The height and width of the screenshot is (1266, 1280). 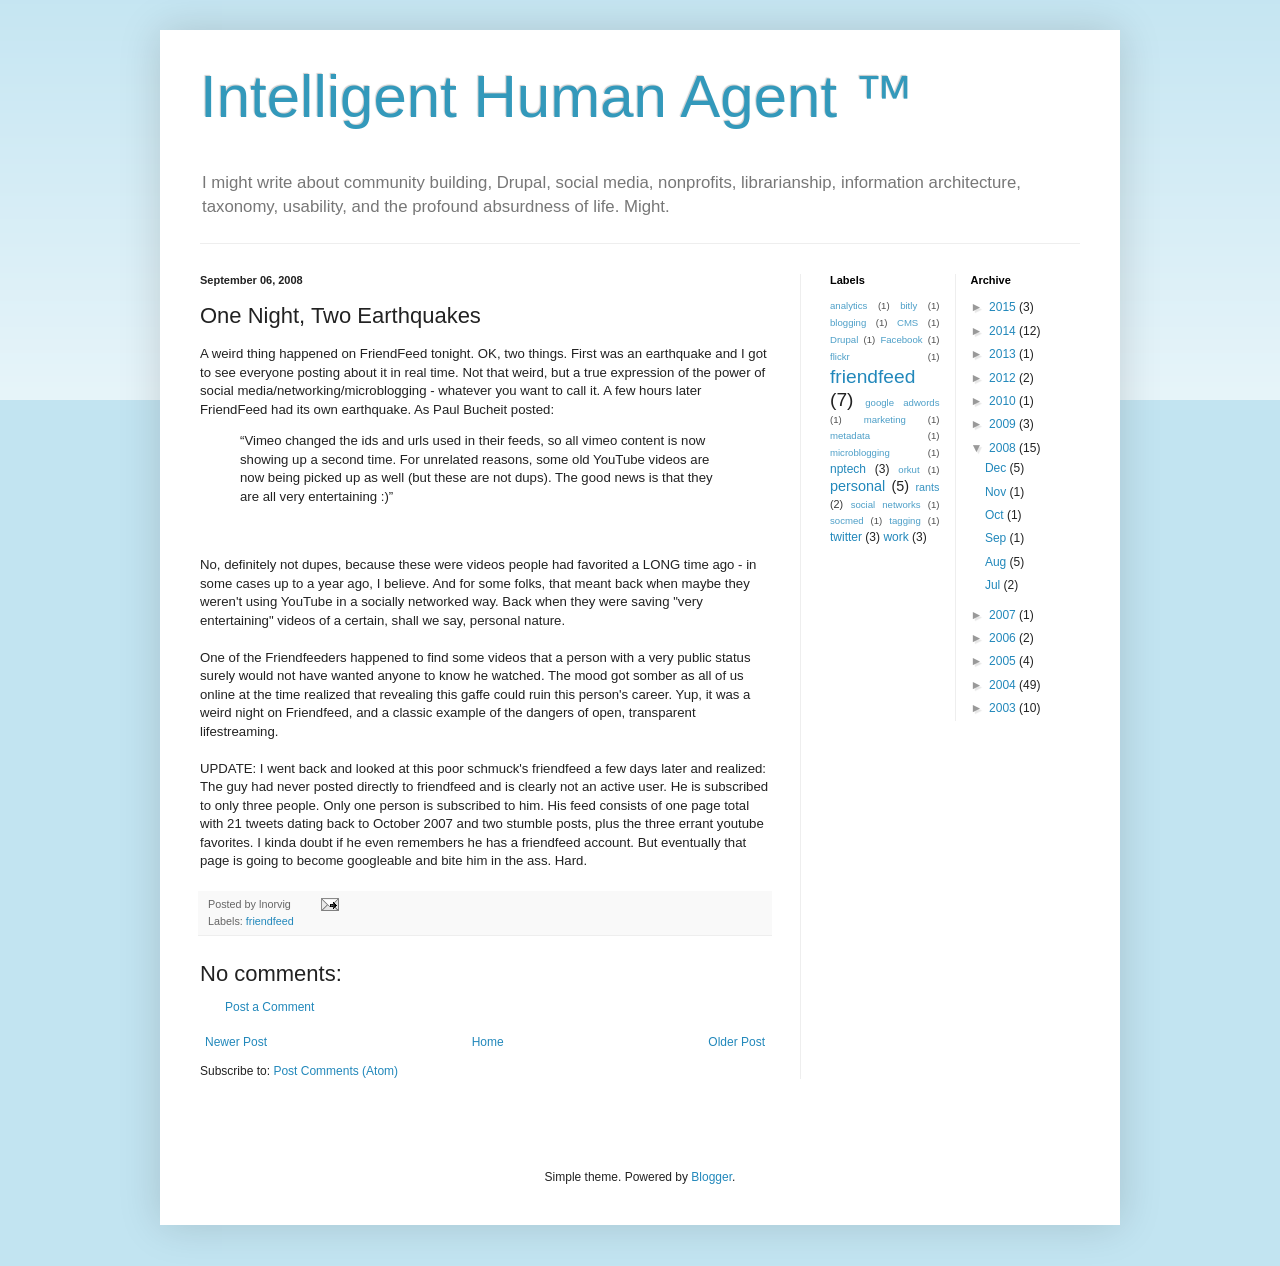 What do you see at coordinates (1004, 661) in the screenshot?
I see `2005` at bounding box center [1004, 661].